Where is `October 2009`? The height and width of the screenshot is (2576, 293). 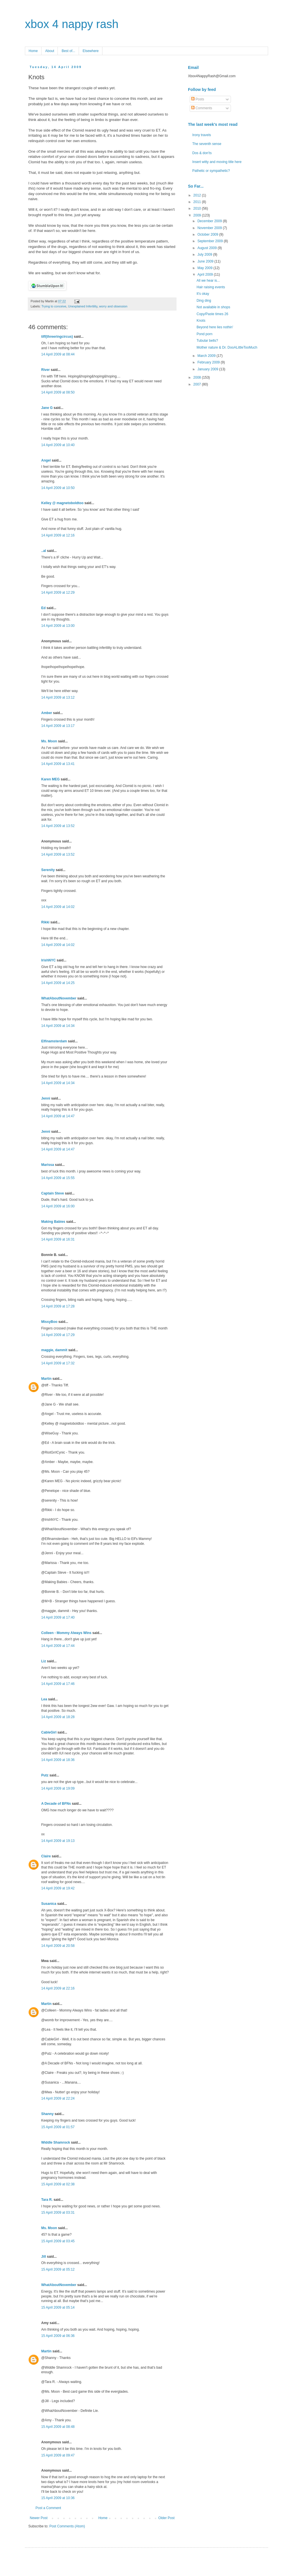
October 2009 is located at coordinates (208, 234).